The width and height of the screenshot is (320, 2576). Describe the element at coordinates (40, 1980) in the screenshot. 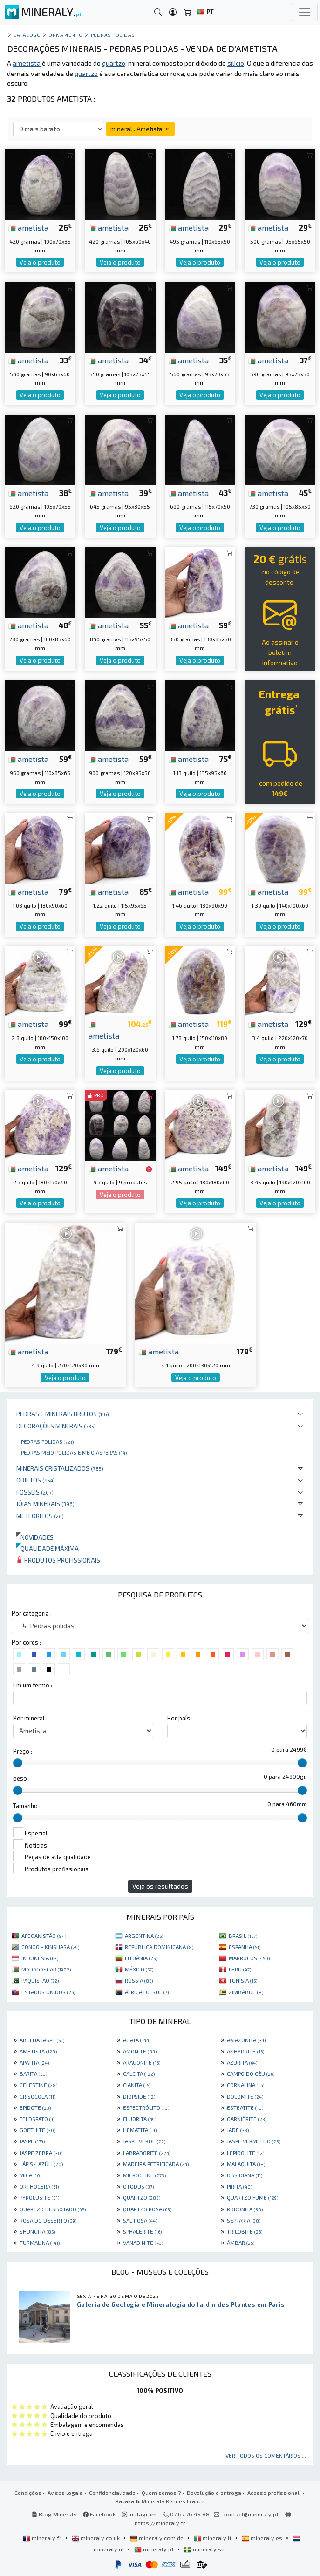

I see `PAQUISTÃO` at that location.